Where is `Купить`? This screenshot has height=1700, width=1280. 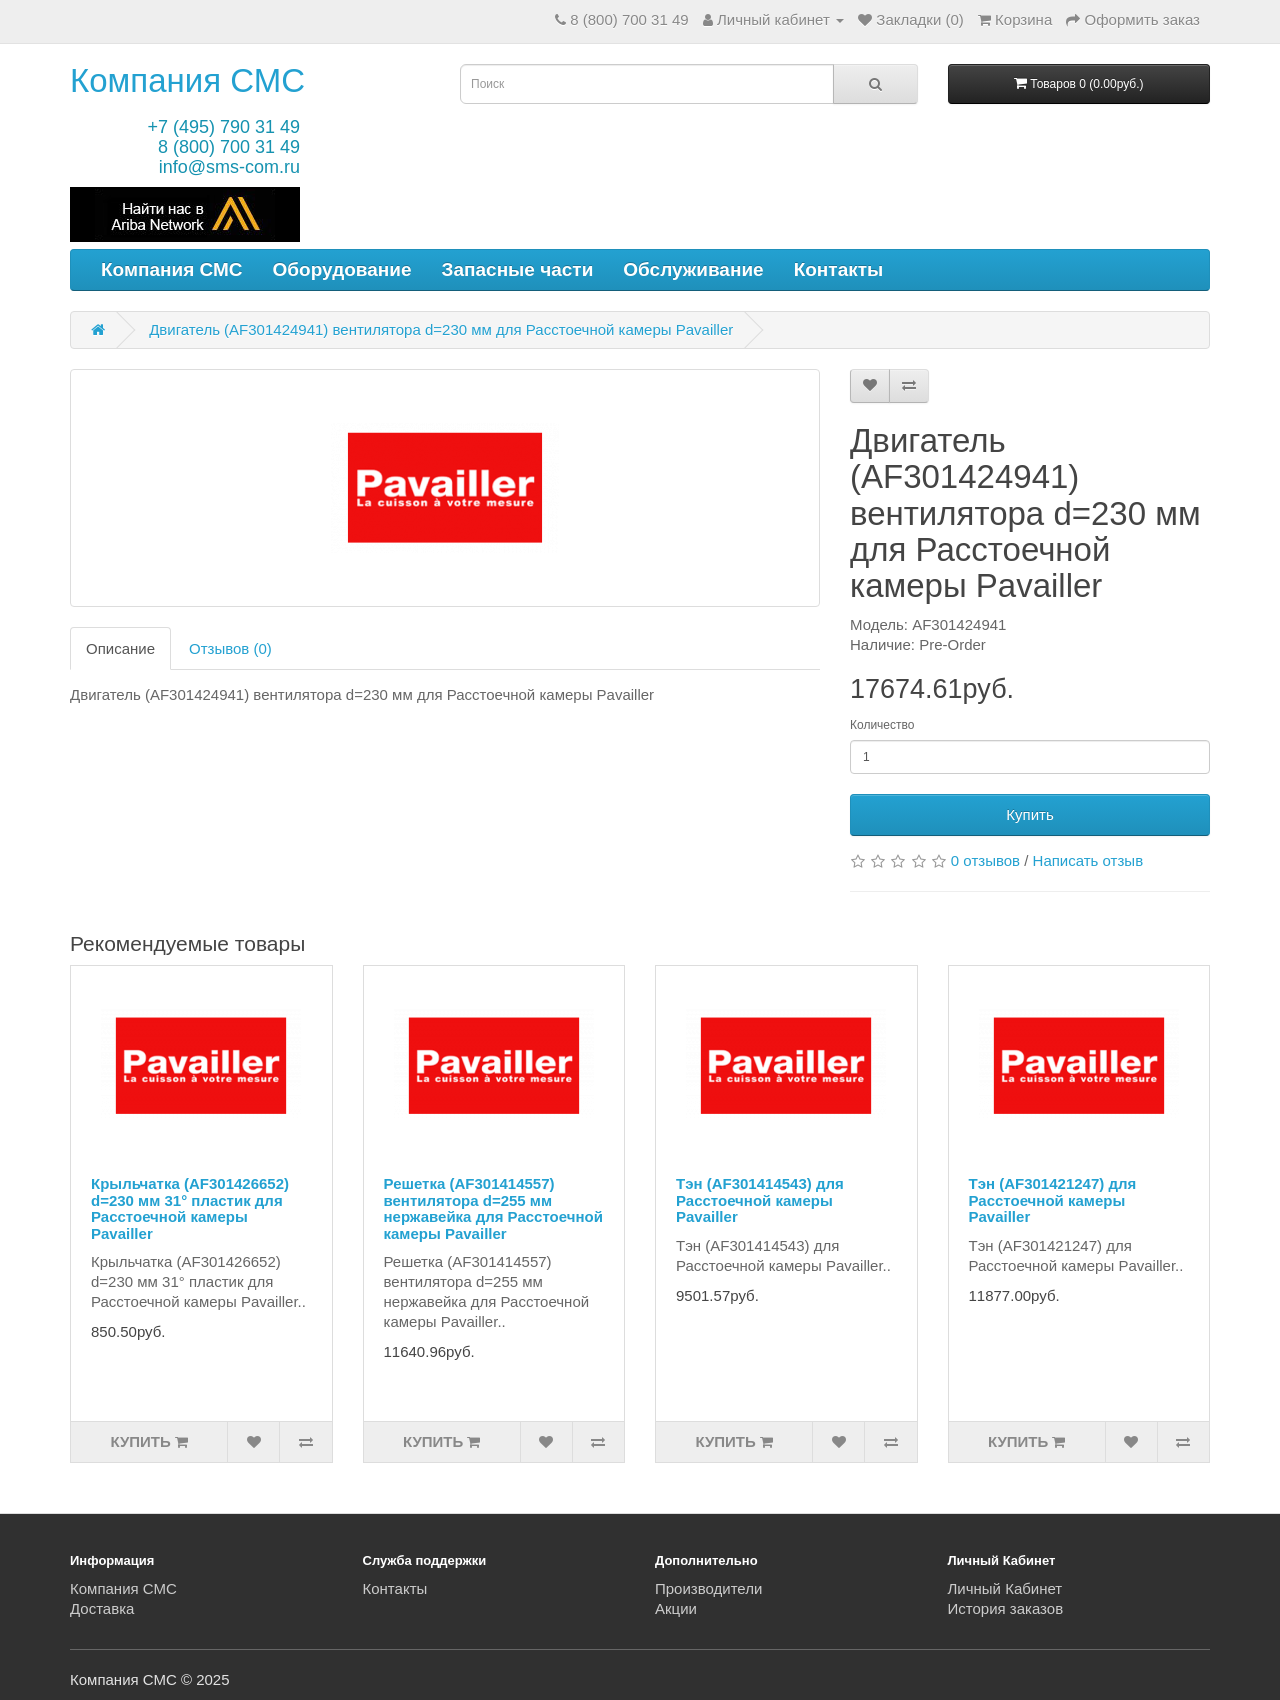 Купить is located at coordinates (1029, 814).